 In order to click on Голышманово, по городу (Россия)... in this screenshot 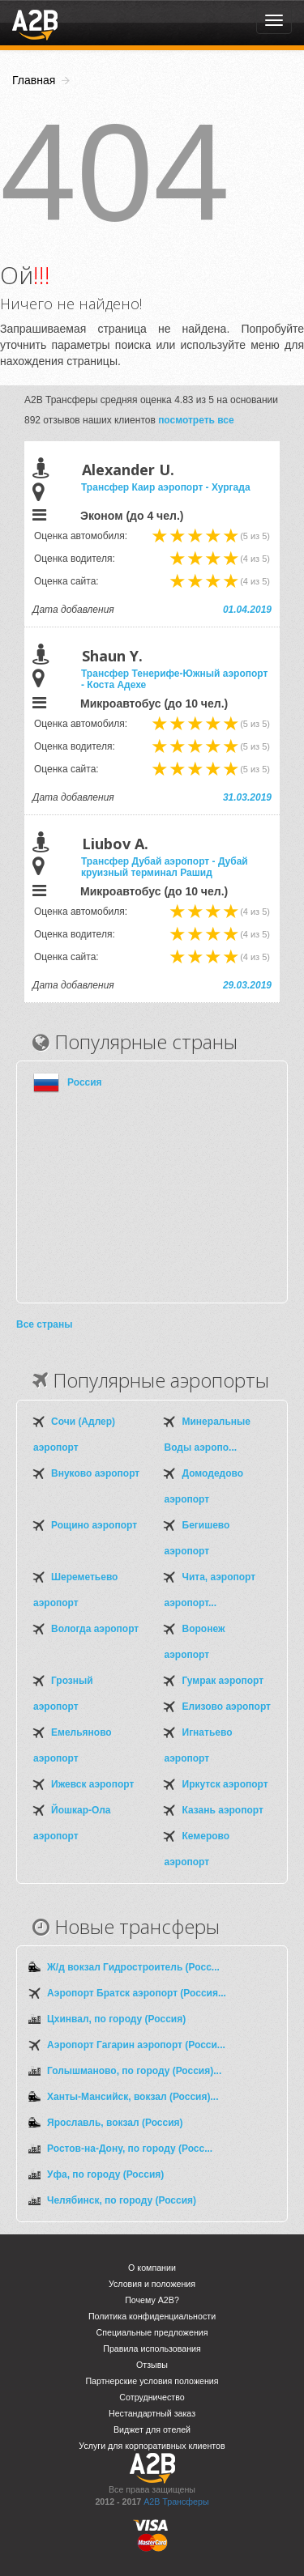, I will do `click(134, 2071)`.